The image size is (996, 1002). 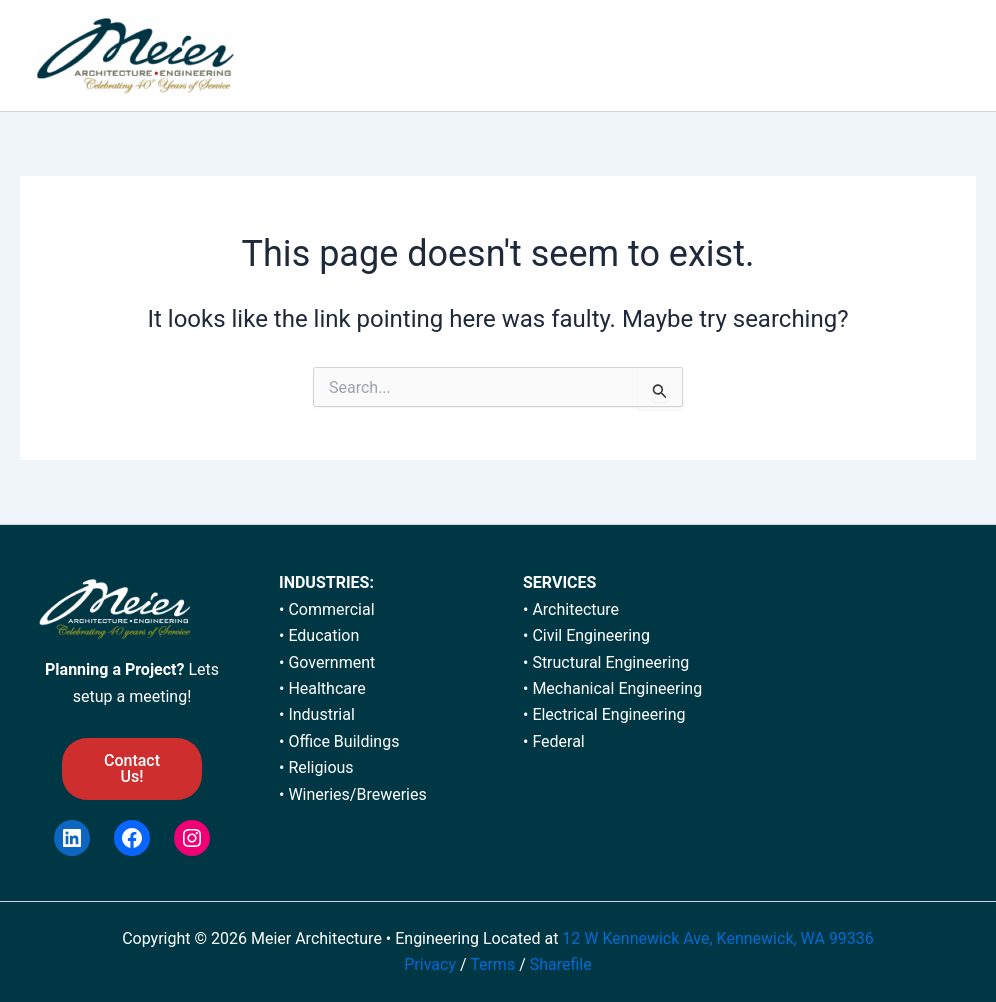 I want to click on CONTACT, so click(x=909, y=55).